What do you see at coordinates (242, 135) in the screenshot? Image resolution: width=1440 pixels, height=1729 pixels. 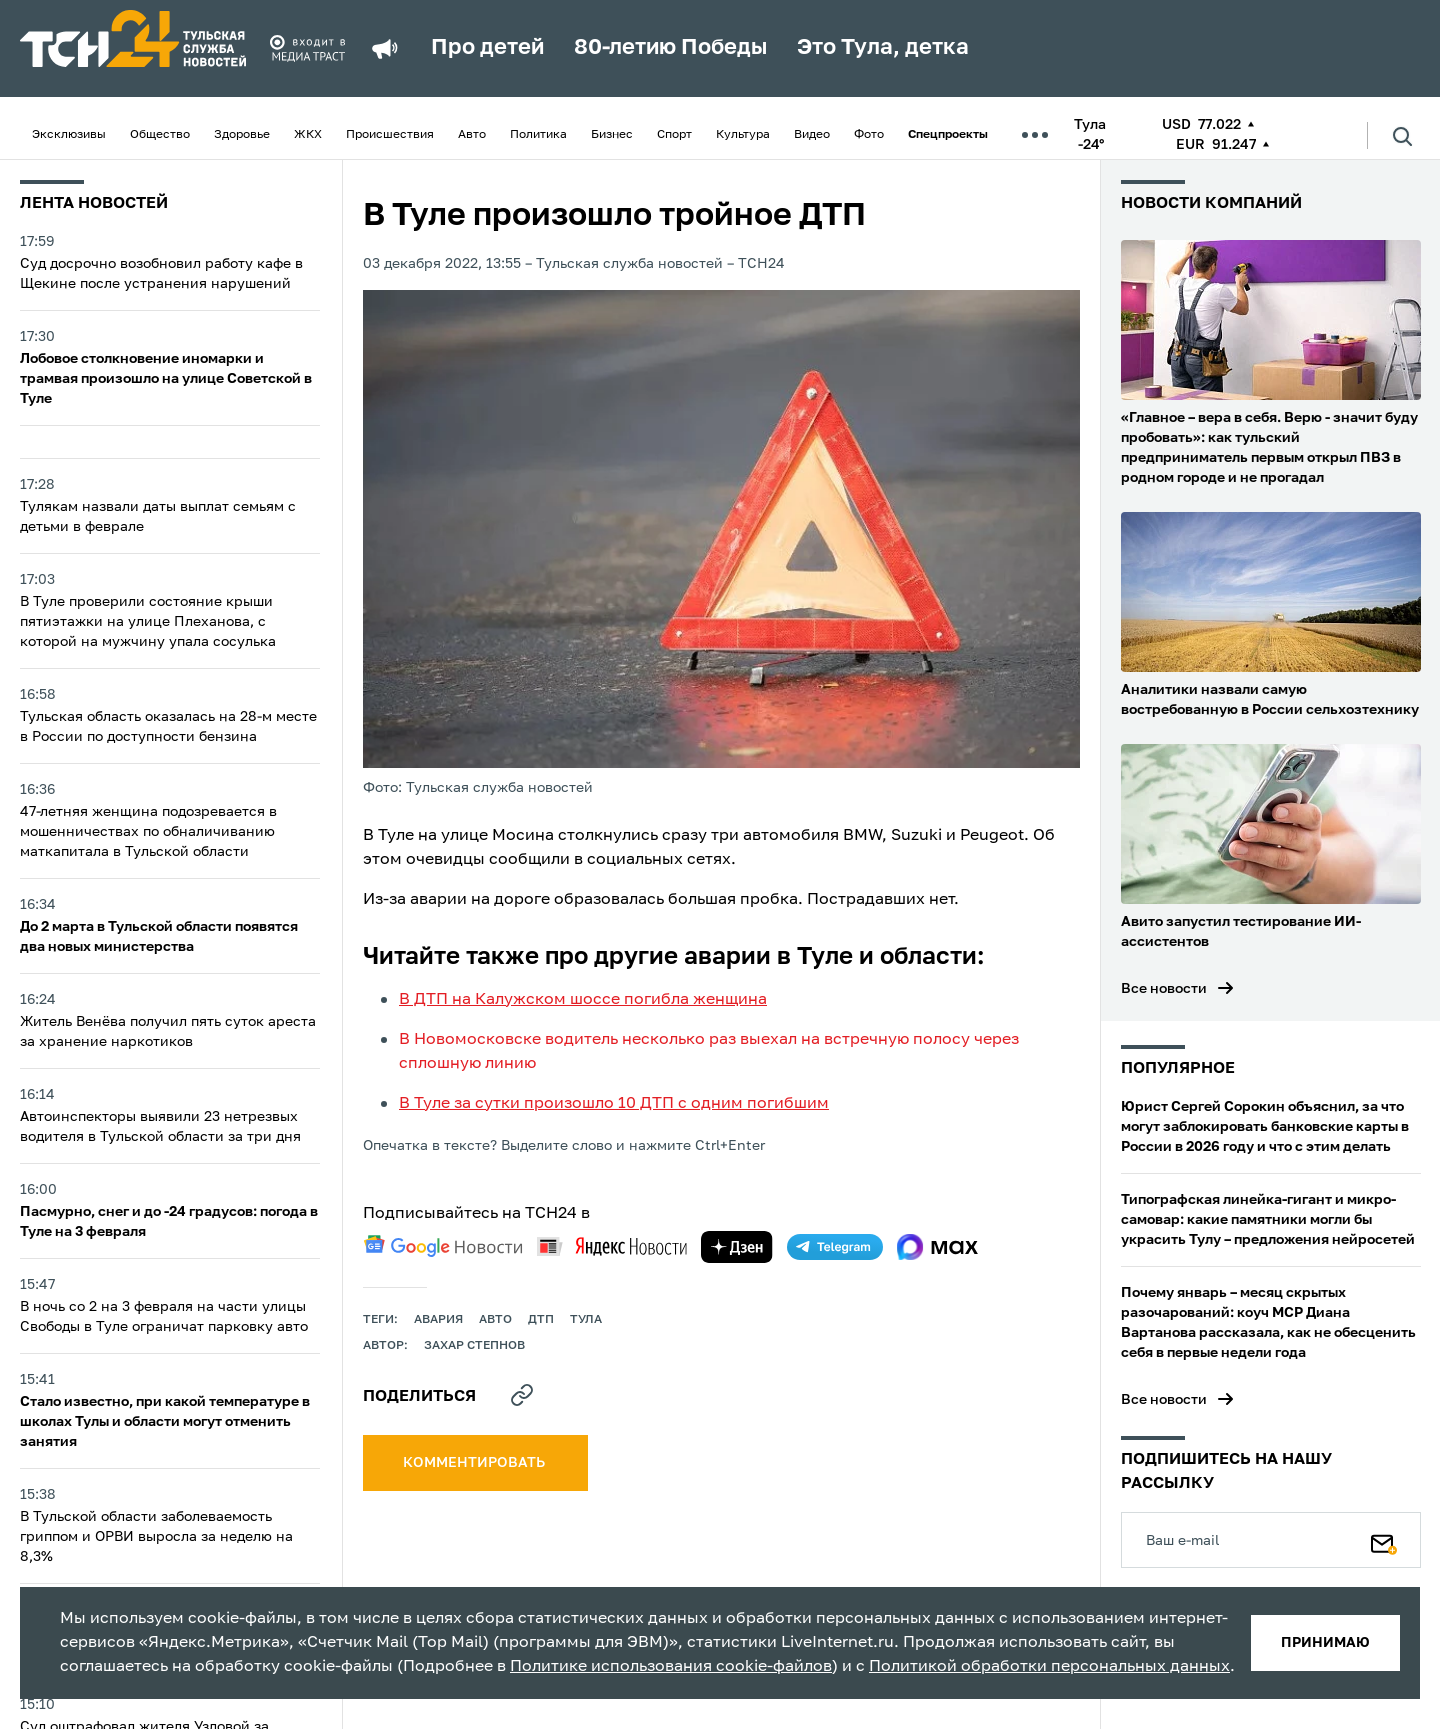 I see `Здоровье` at bounding box center [242, 135].